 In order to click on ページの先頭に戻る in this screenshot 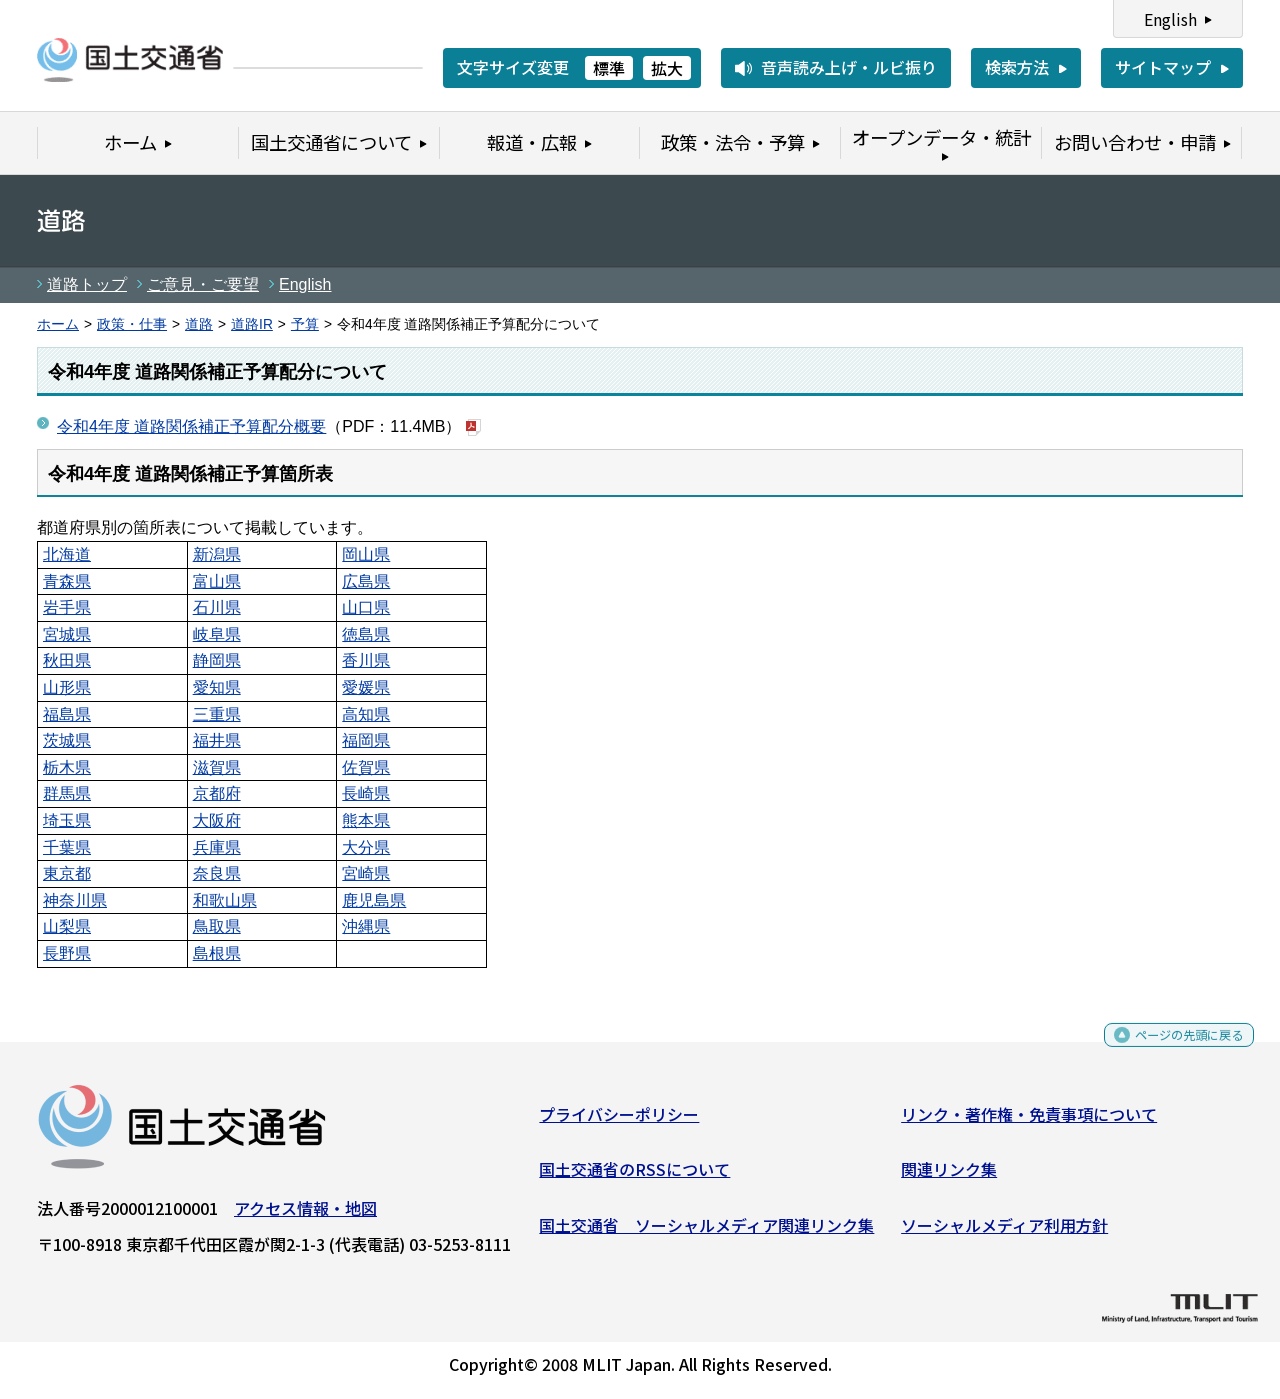, I will do `click(1172, 1048)`.